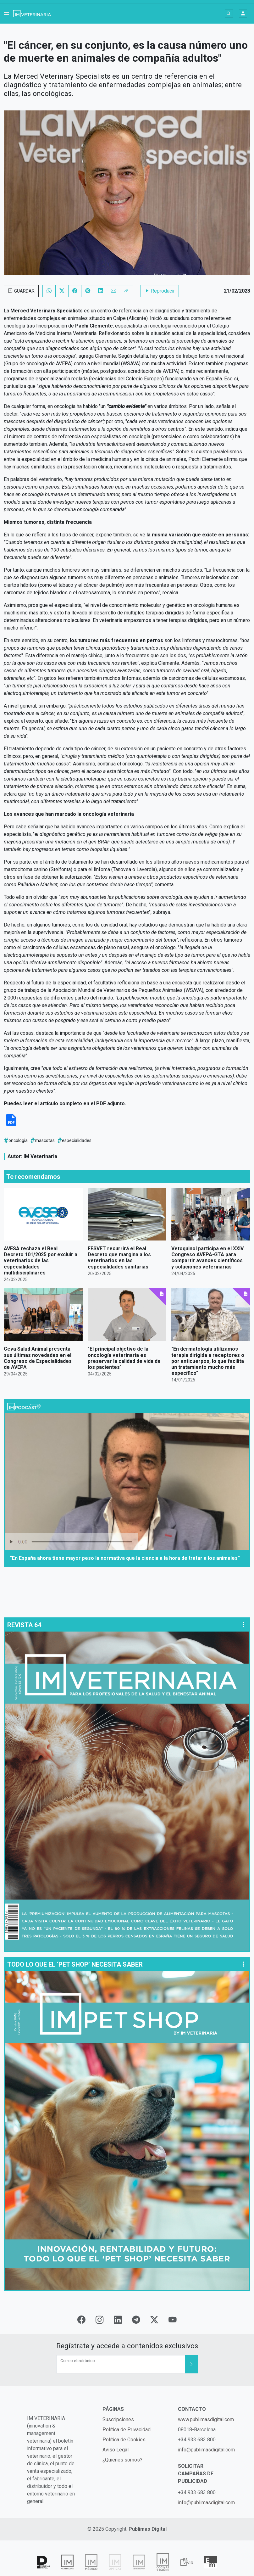 The width and height of the screenshot is (254, 2576). I want to click on oncologia, so click(18, 1140).